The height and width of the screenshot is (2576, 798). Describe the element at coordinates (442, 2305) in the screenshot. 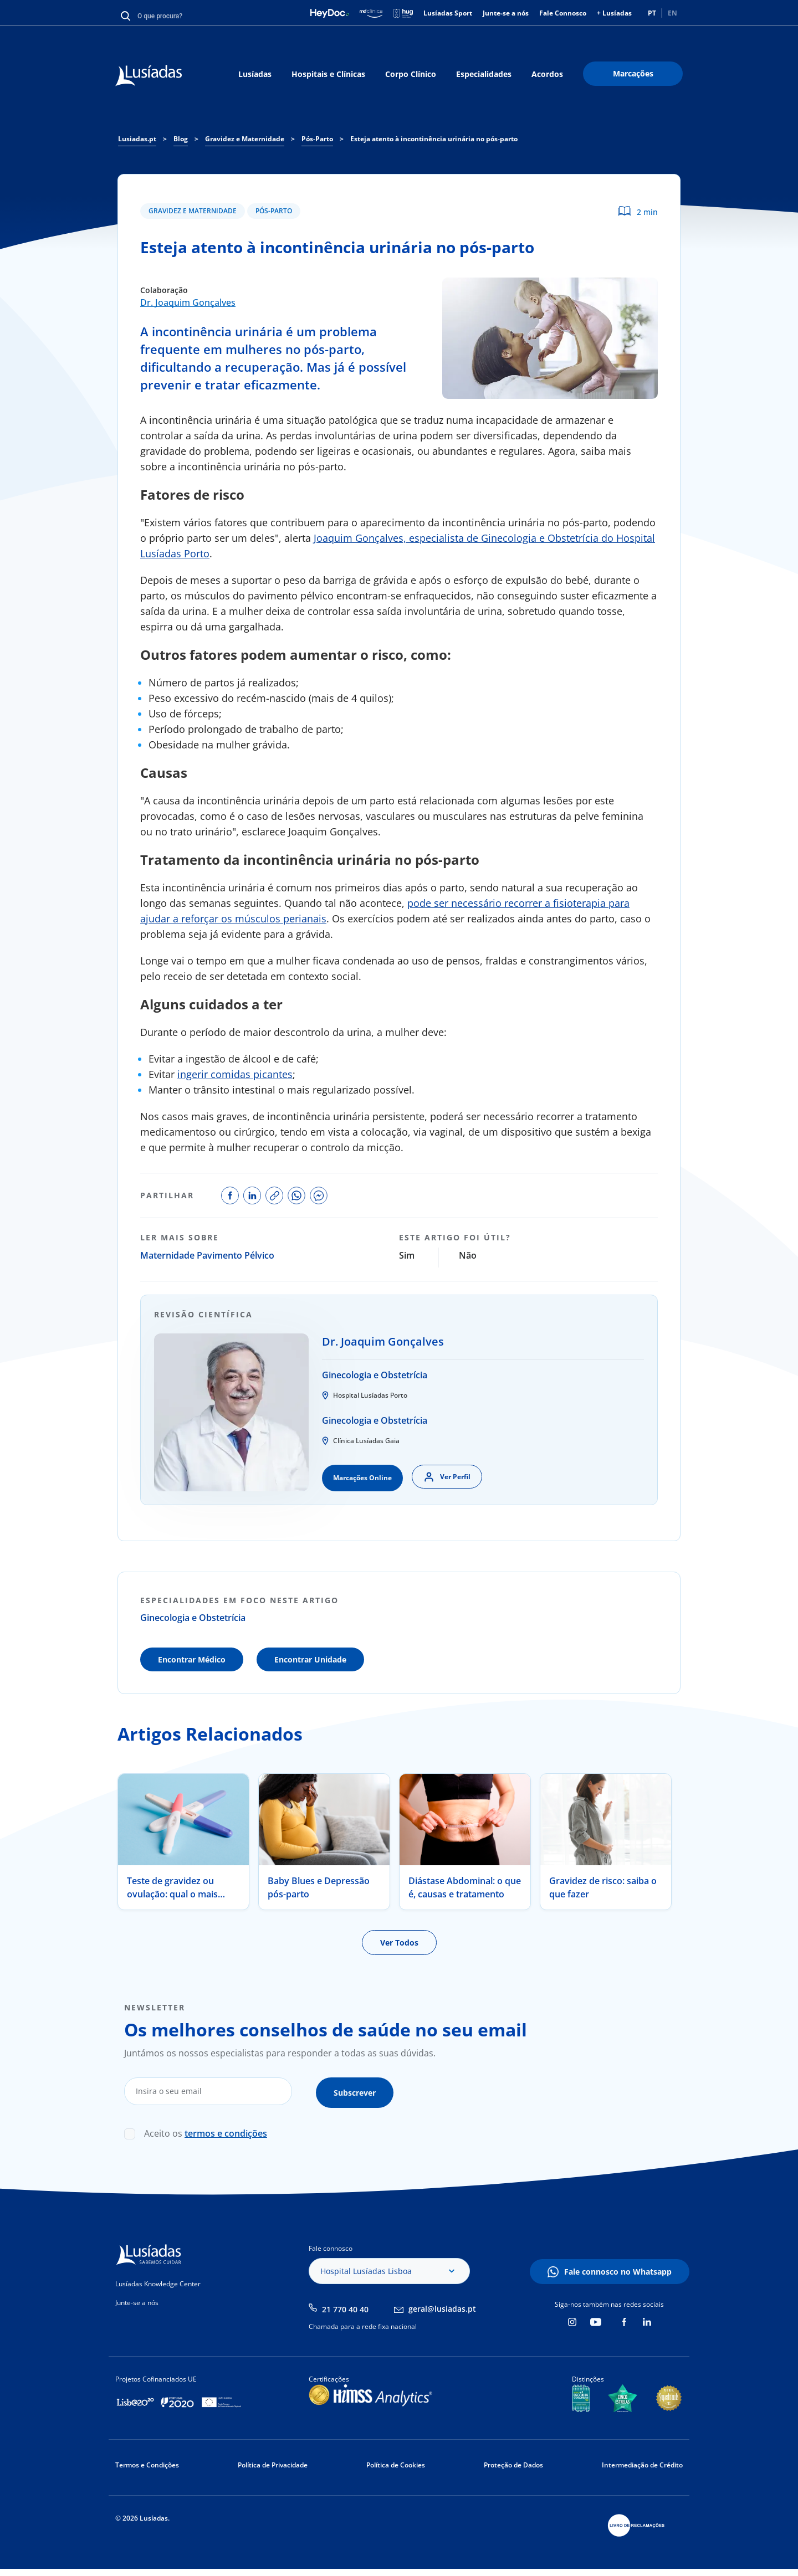

I see `geral@lusiadas.pt` at that location.